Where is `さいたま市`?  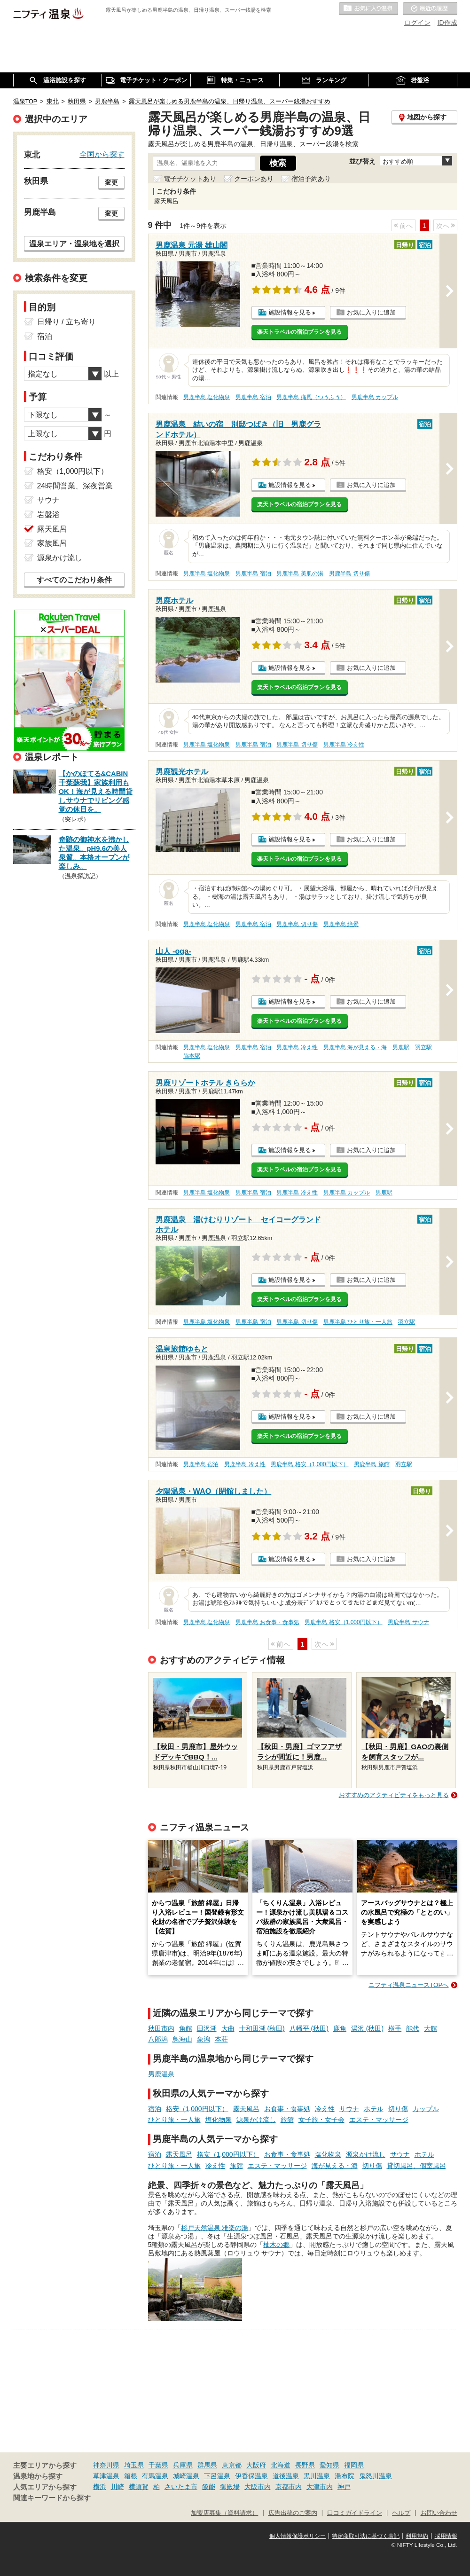 さいたま市 is located at coordinates (180, 2486).